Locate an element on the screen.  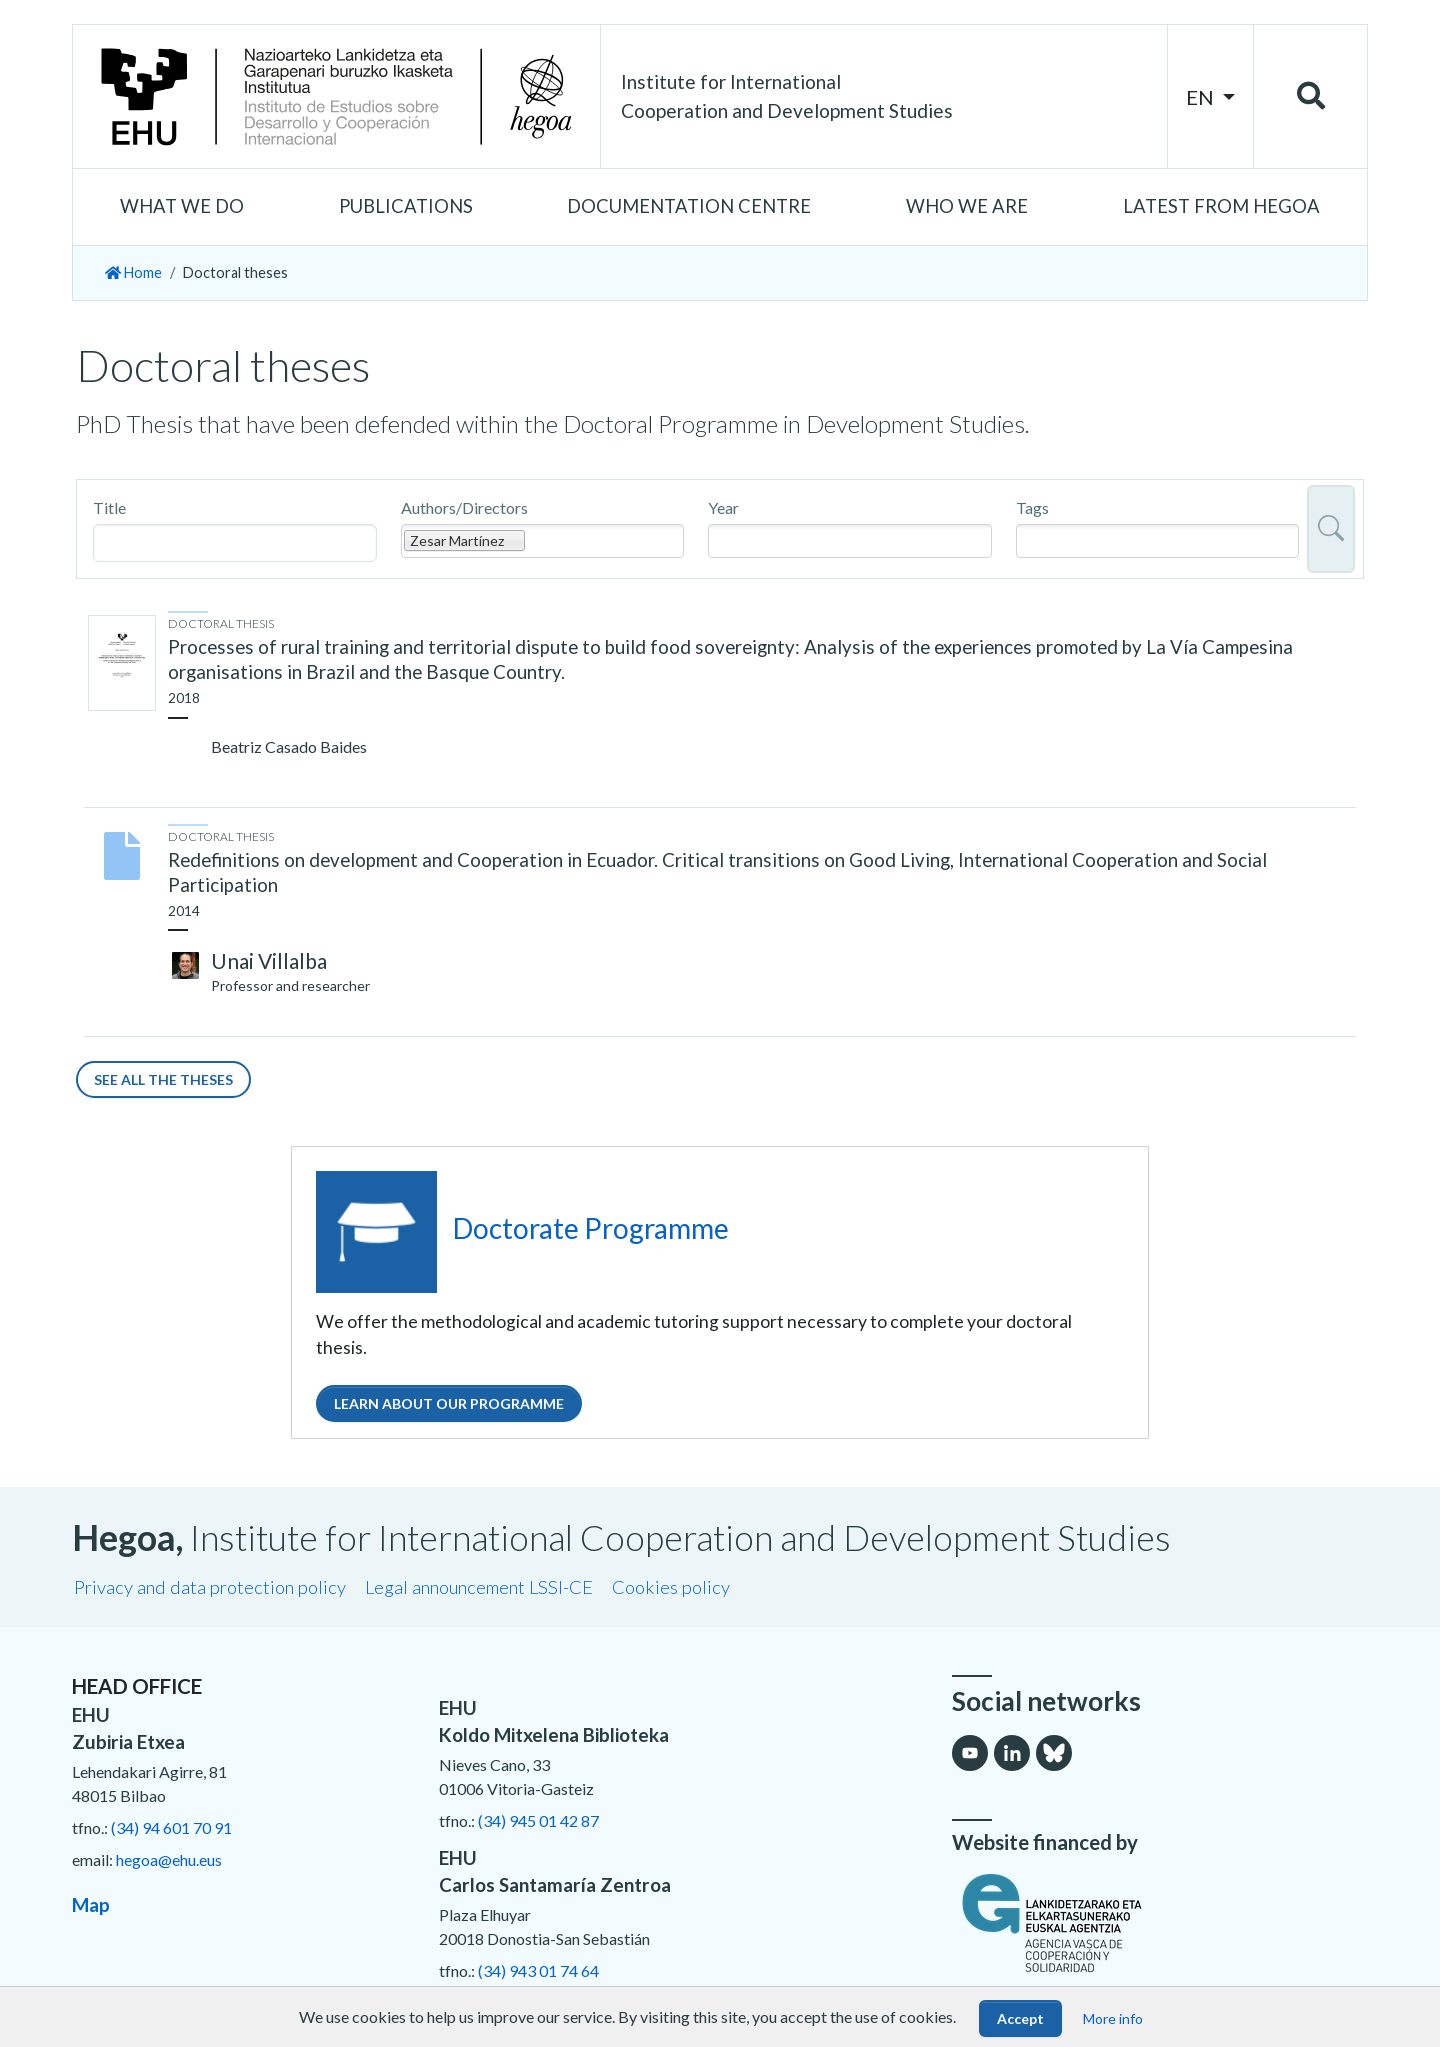
(34) 945 01 42 87 is located at coordinates (538, 1820).